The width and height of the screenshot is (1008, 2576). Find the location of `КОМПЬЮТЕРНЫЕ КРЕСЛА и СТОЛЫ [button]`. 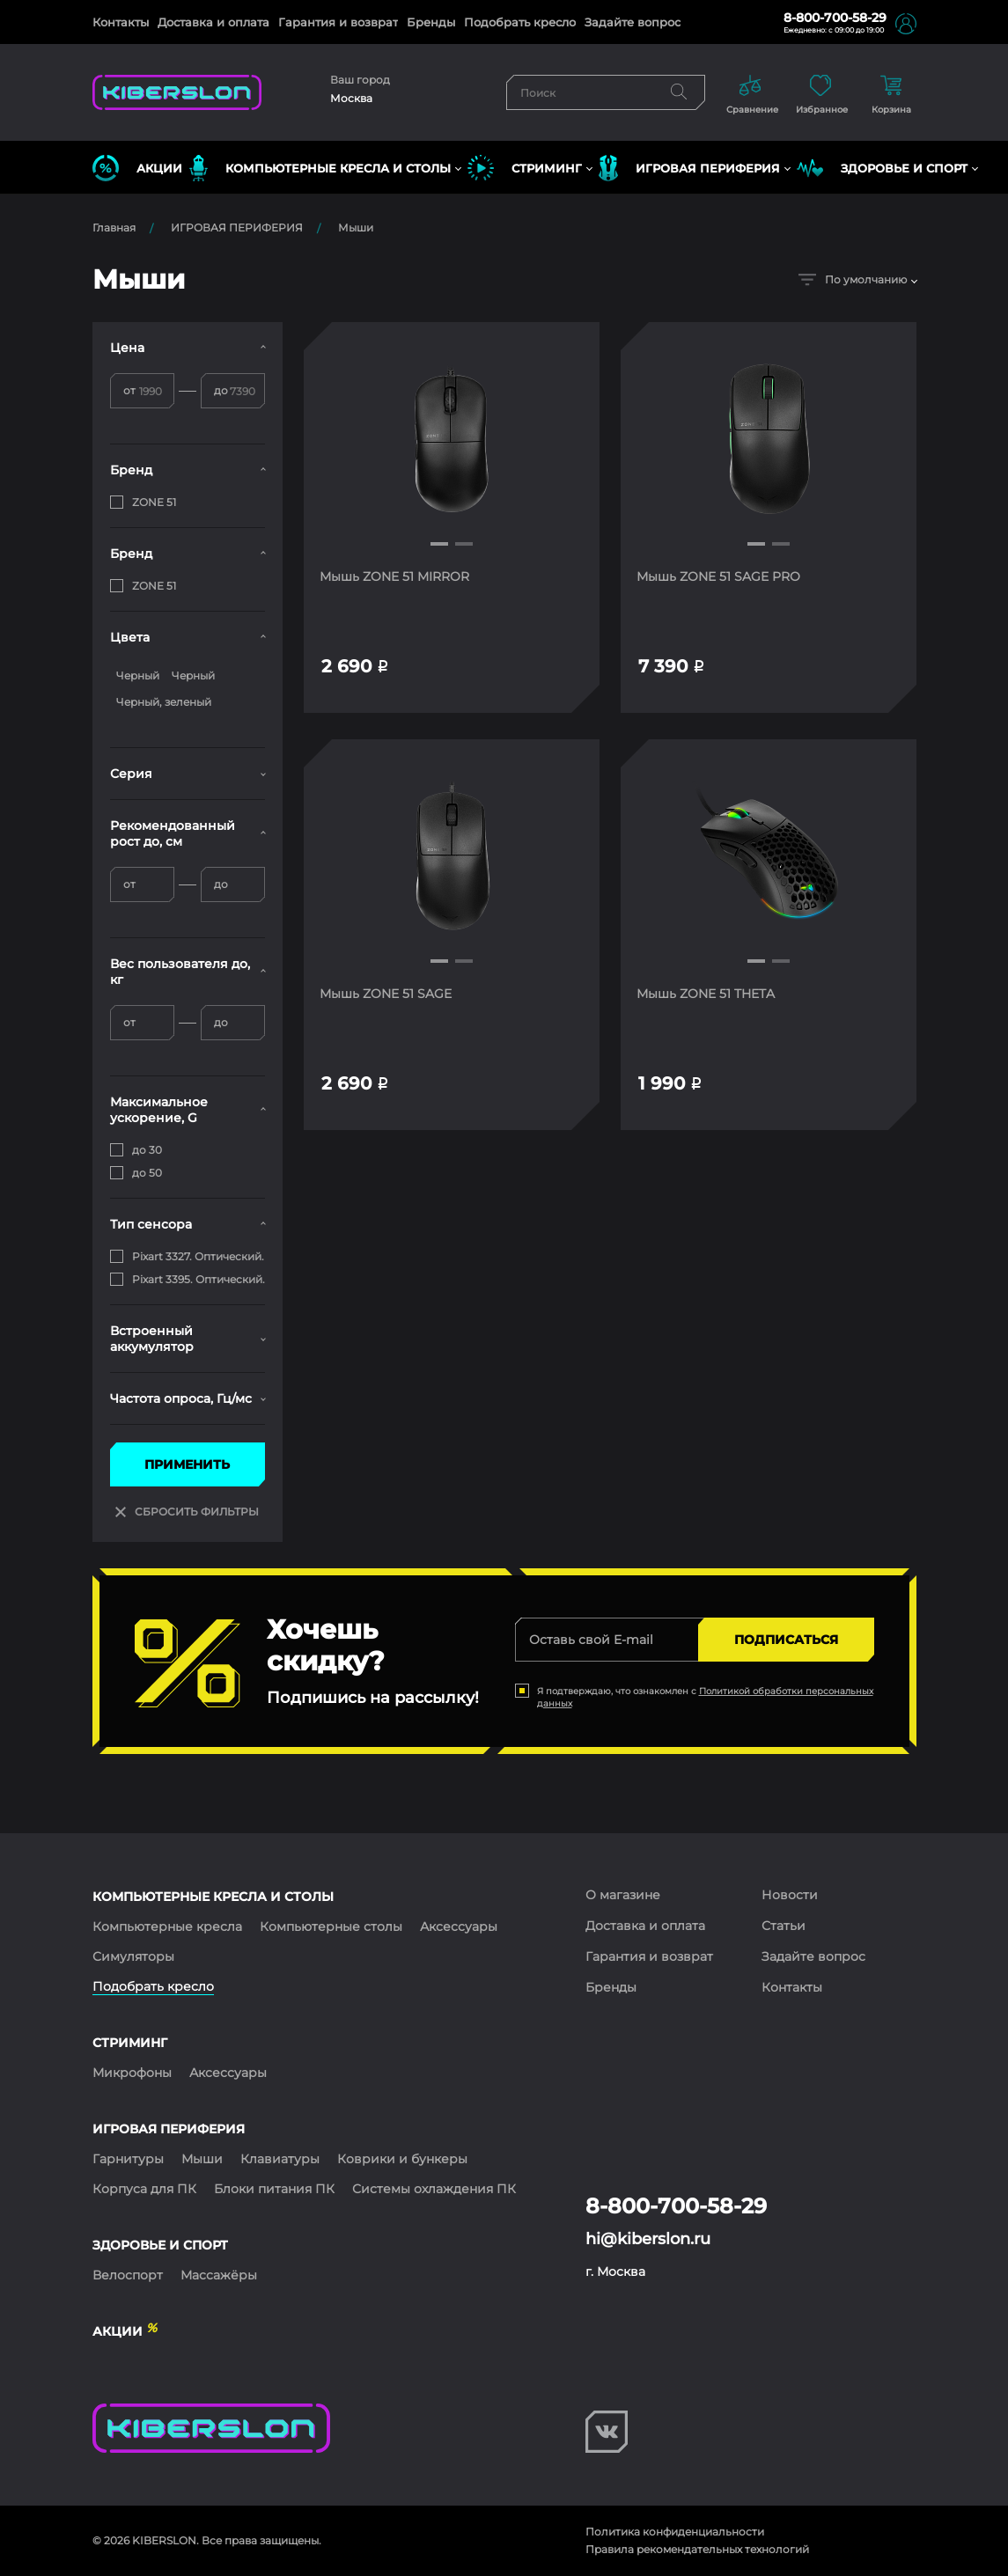

КОМПЬЮТЕРНЫЕ КРЕСЛА и СТОЛЫ [button] is located at coordinates (320, 168).